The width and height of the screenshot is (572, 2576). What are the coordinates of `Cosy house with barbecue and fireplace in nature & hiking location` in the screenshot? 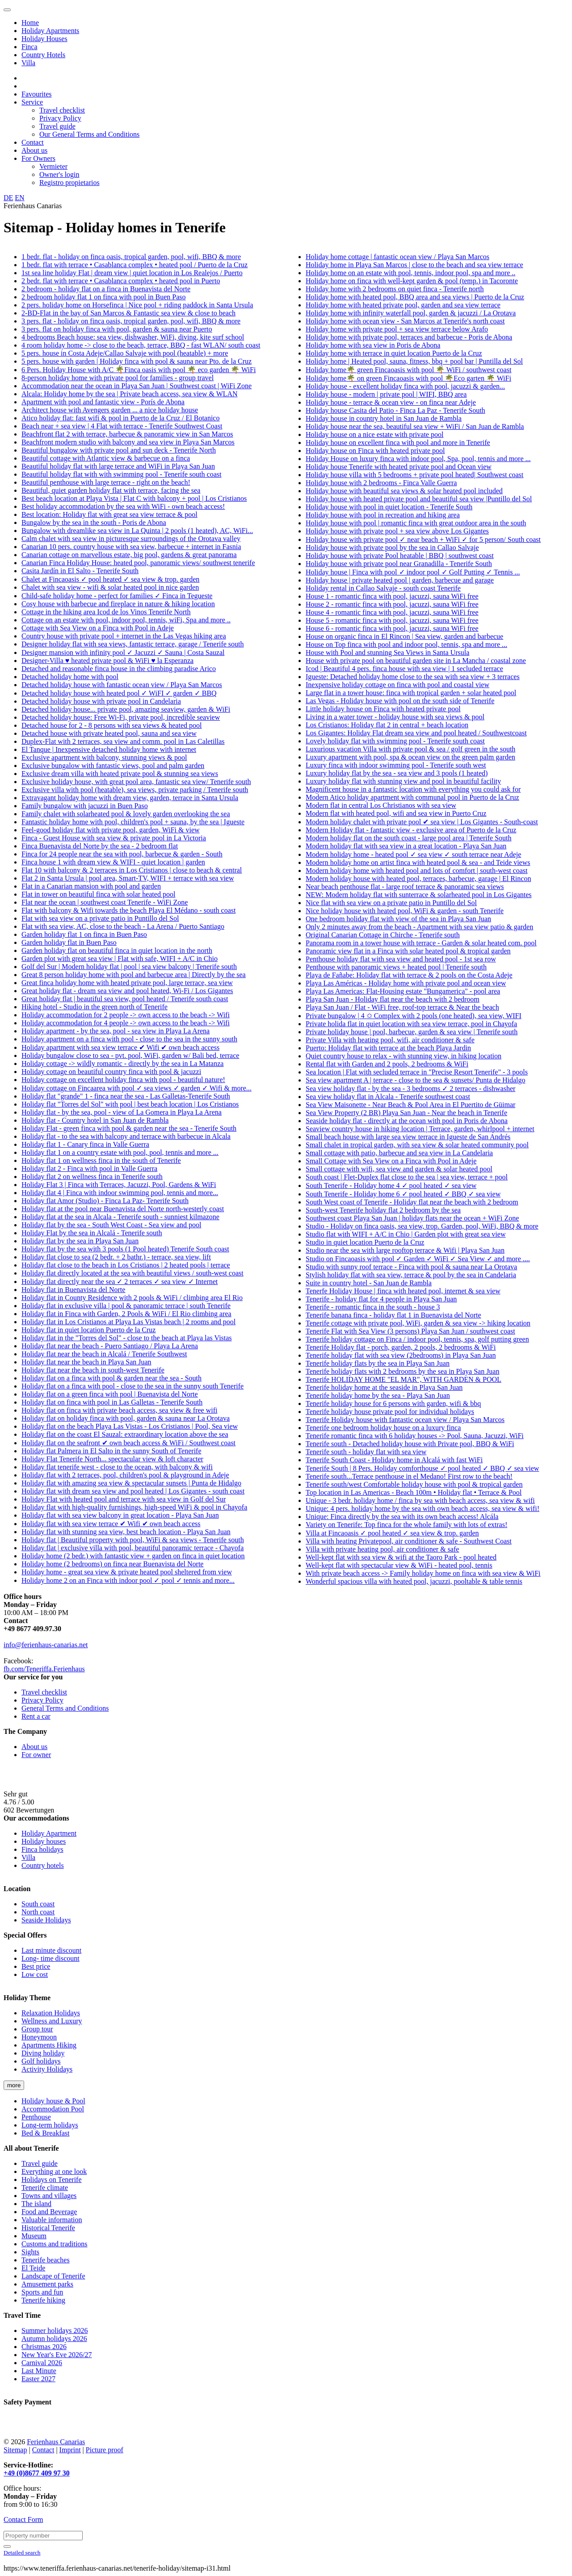 It's located at (118, 604).